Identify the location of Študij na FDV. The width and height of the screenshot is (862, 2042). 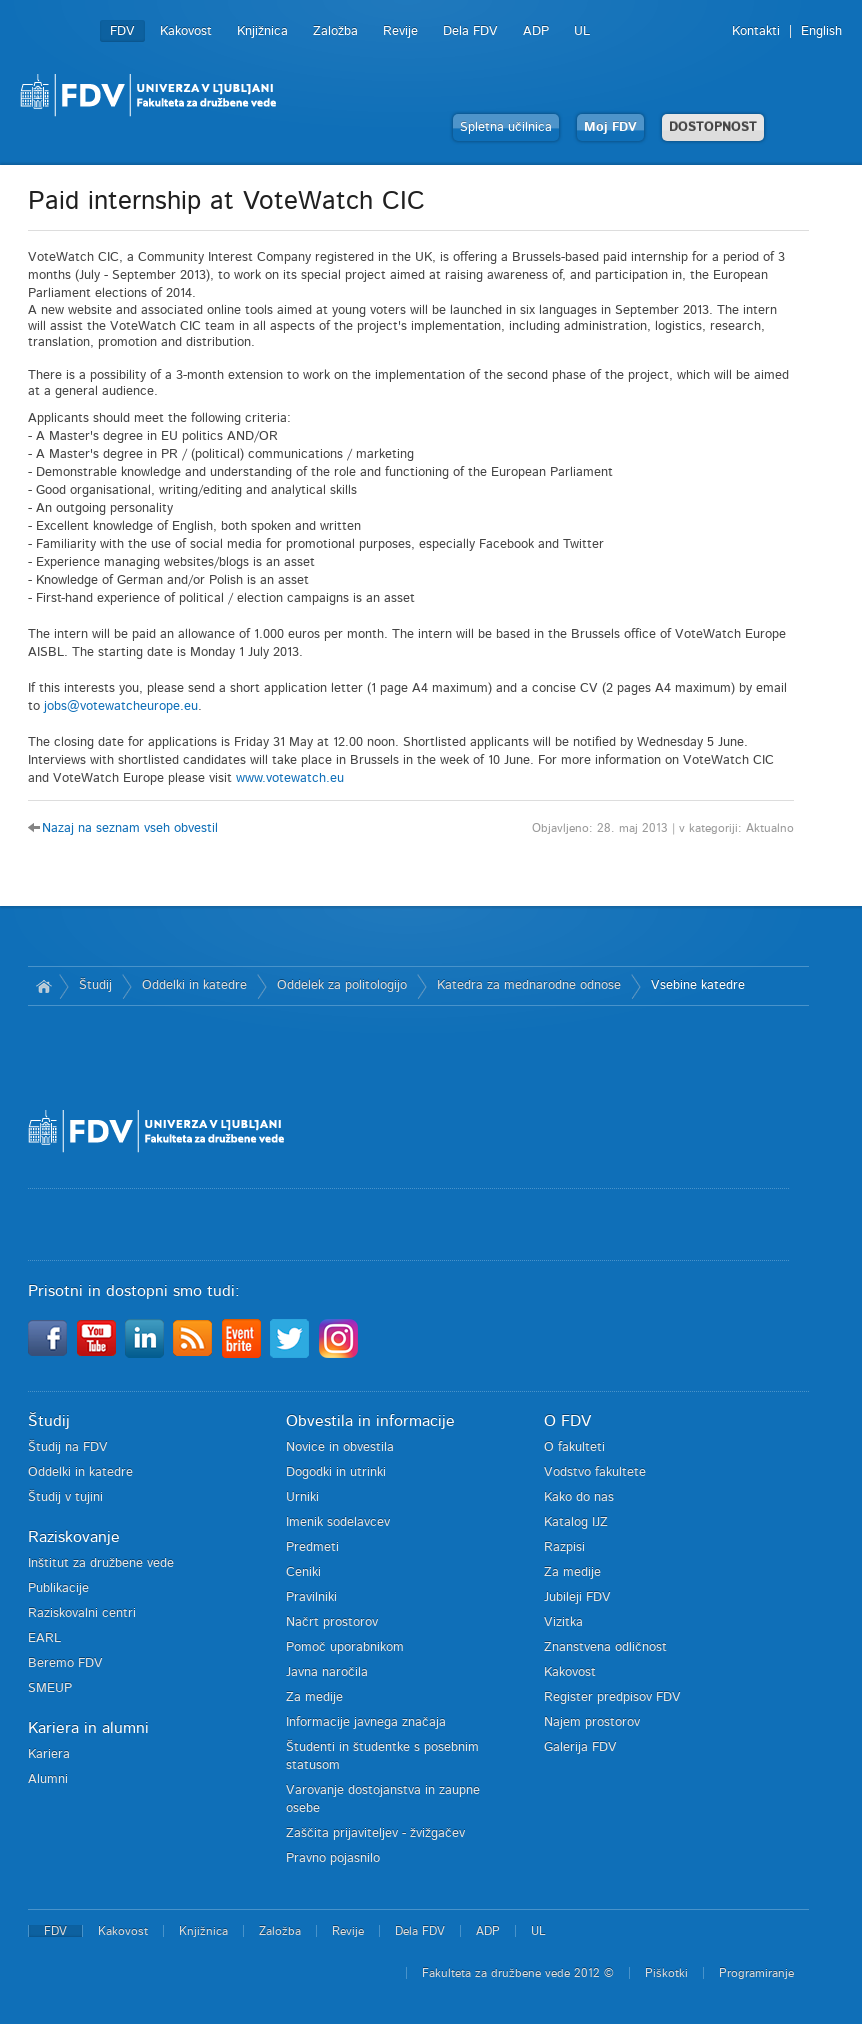
(68, 1447).